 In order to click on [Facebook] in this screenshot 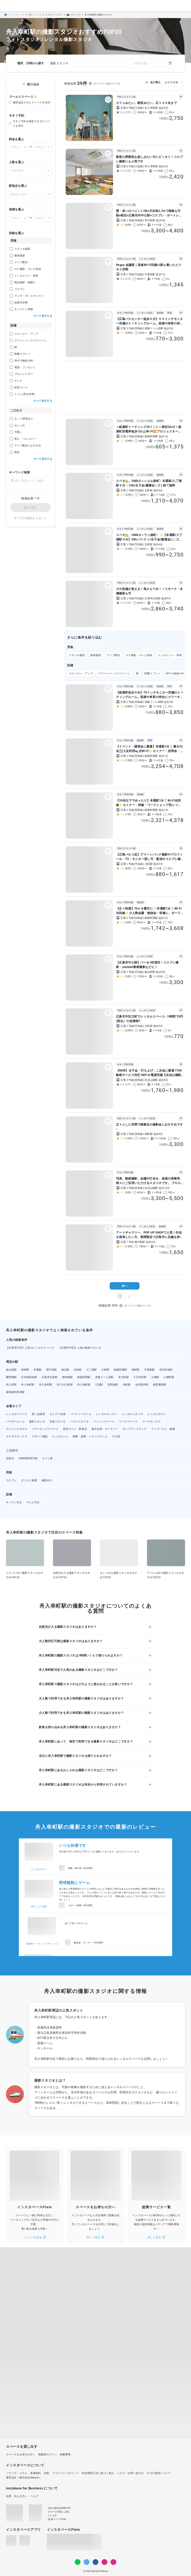, I will do `click(95, 2562)`.